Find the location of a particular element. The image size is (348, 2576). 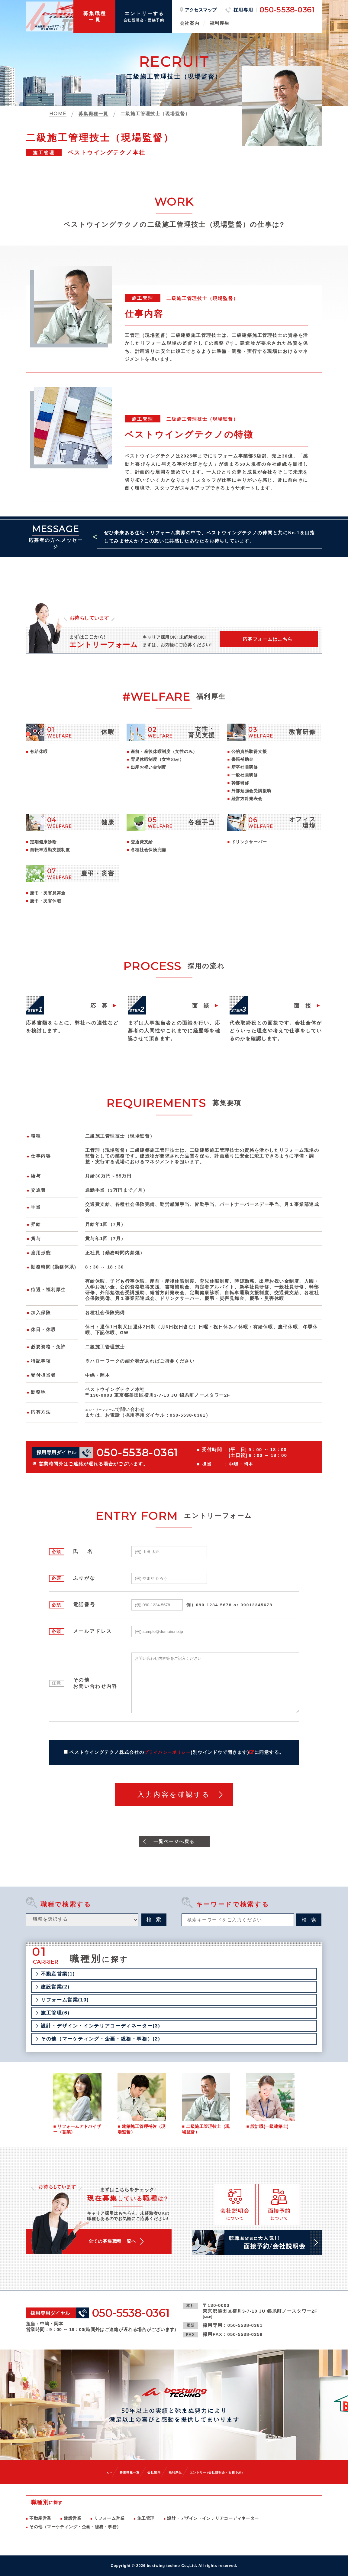

TOP is located at coordinates (88, 2472).